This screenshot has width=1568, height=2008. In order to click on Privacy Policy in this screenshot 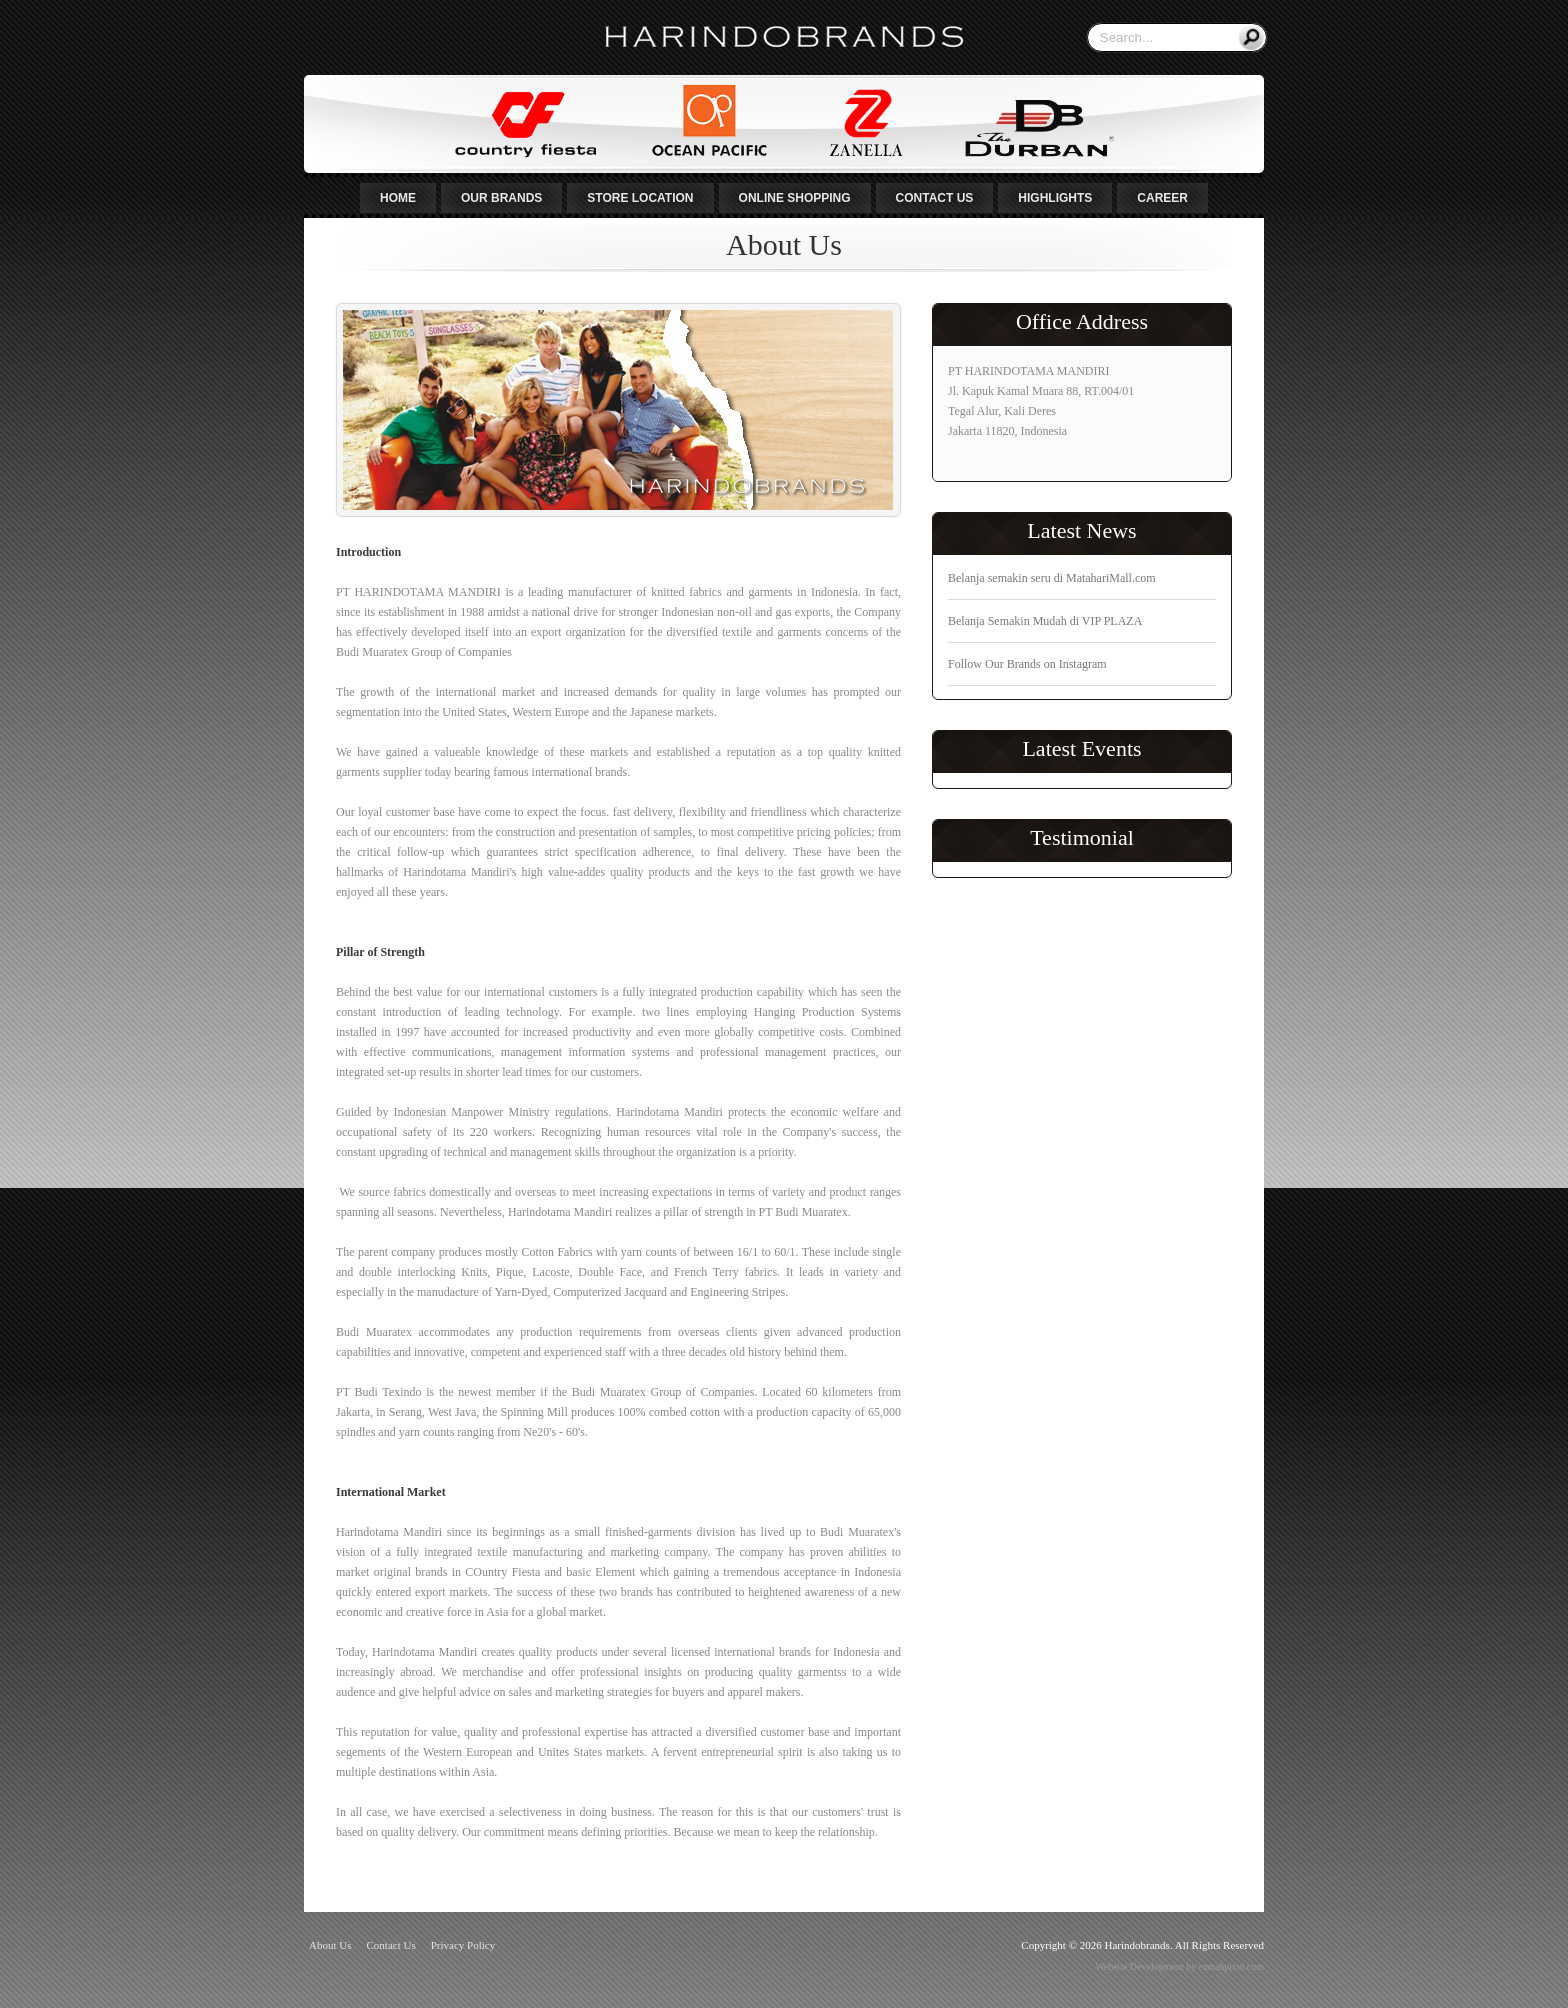, I will do `click(463, 1945)`.